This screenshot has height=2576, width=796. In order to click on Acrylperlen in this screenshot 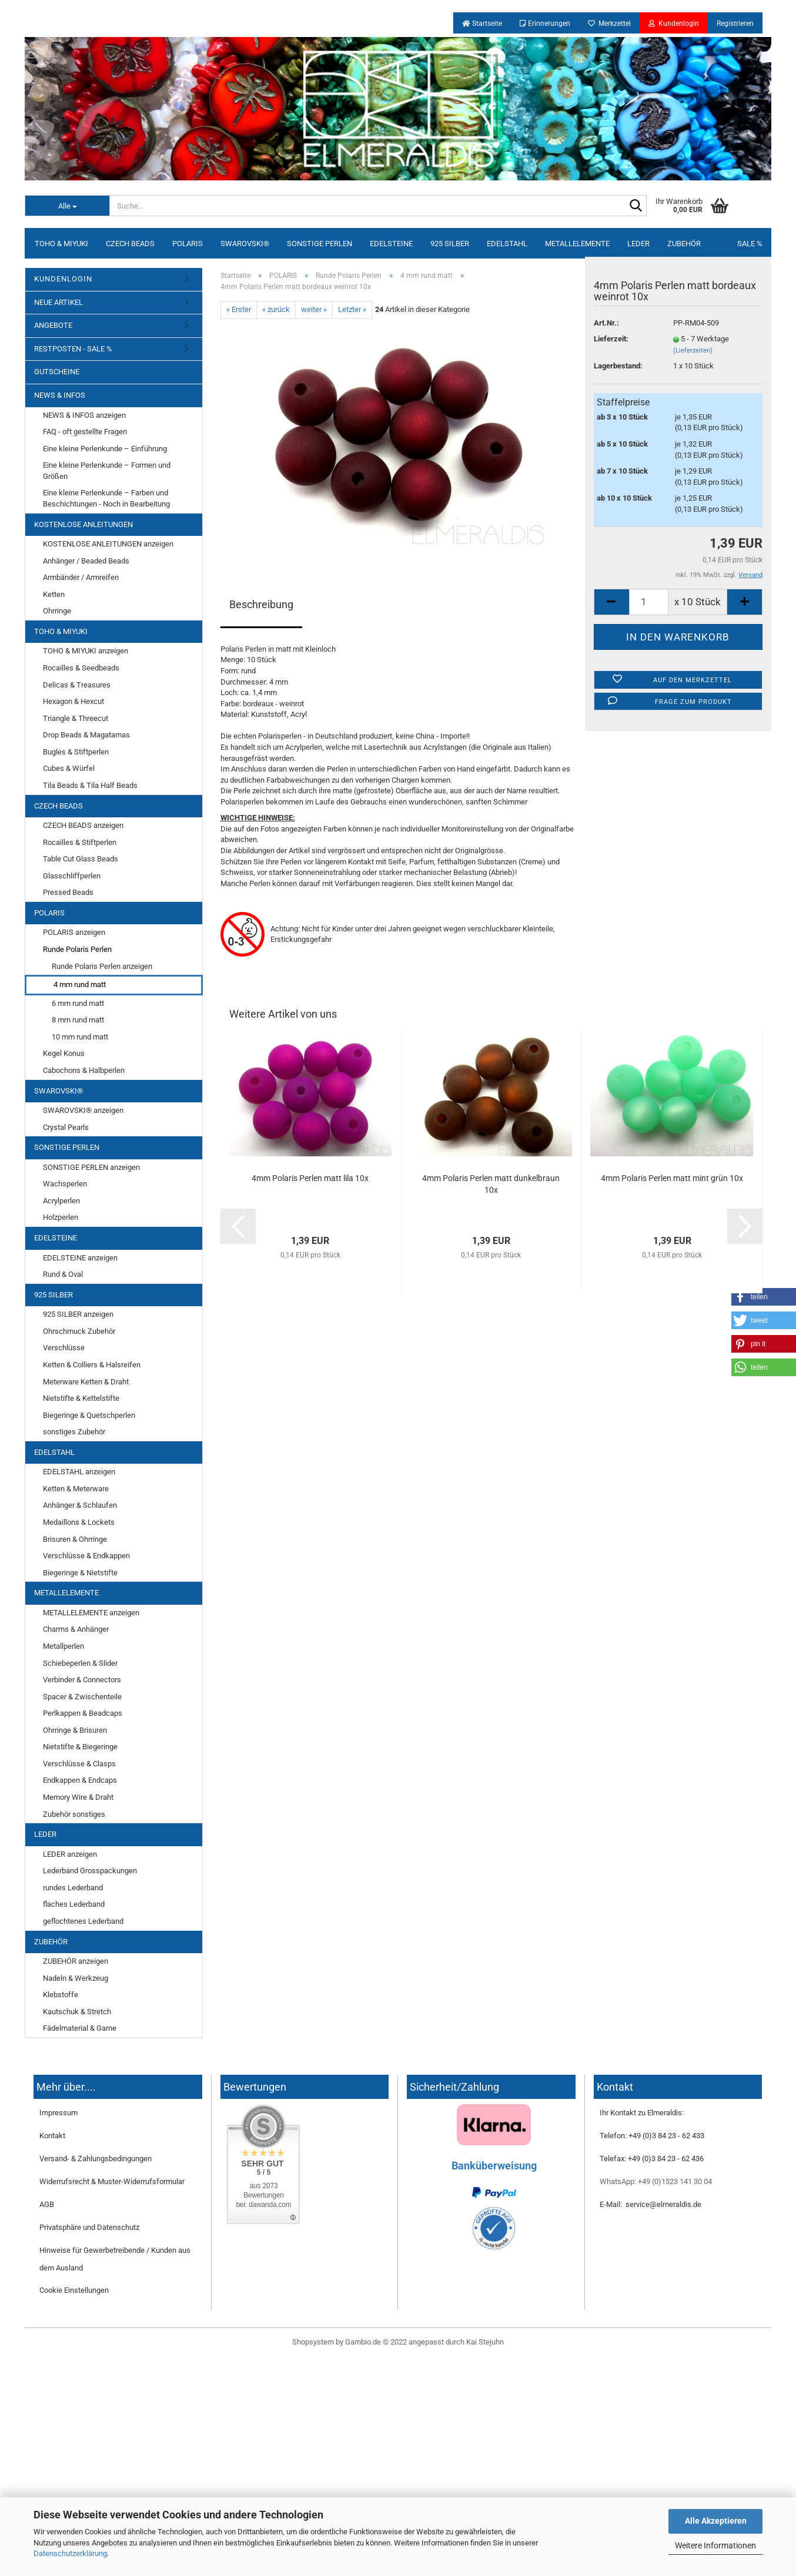, I will do `click(61, 1200)`.